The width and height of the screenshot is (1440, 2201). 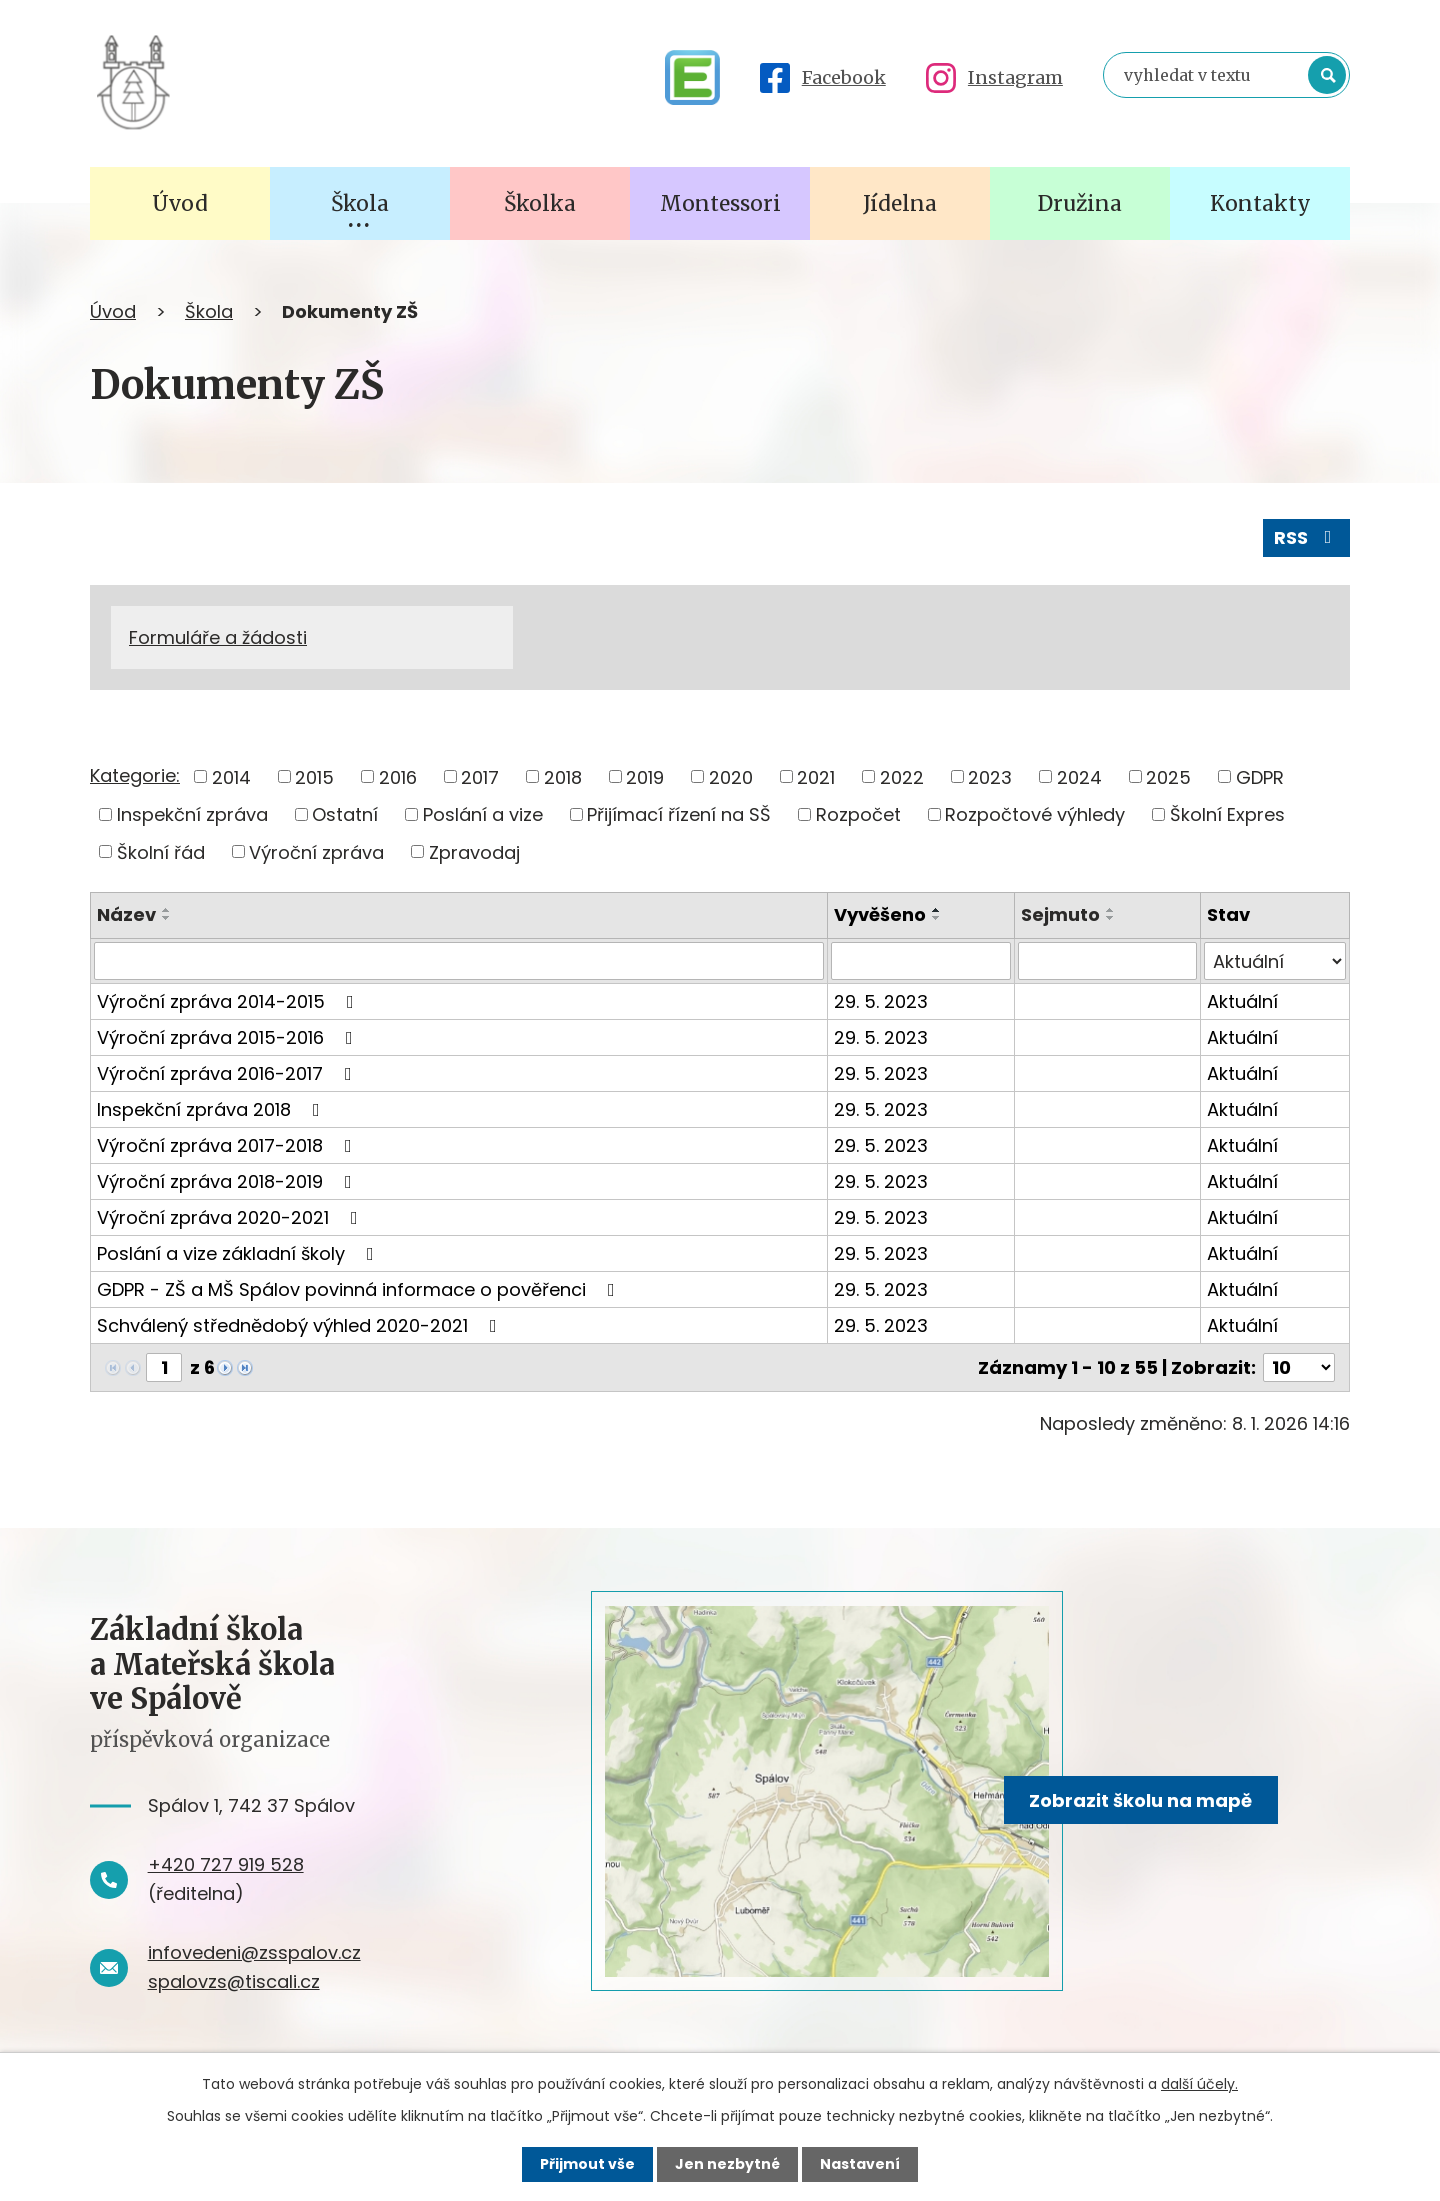 What do you see at coordinates (483, 814) in the screenshot?
I see `Poslání a vize` at bounding box center [483, 814].